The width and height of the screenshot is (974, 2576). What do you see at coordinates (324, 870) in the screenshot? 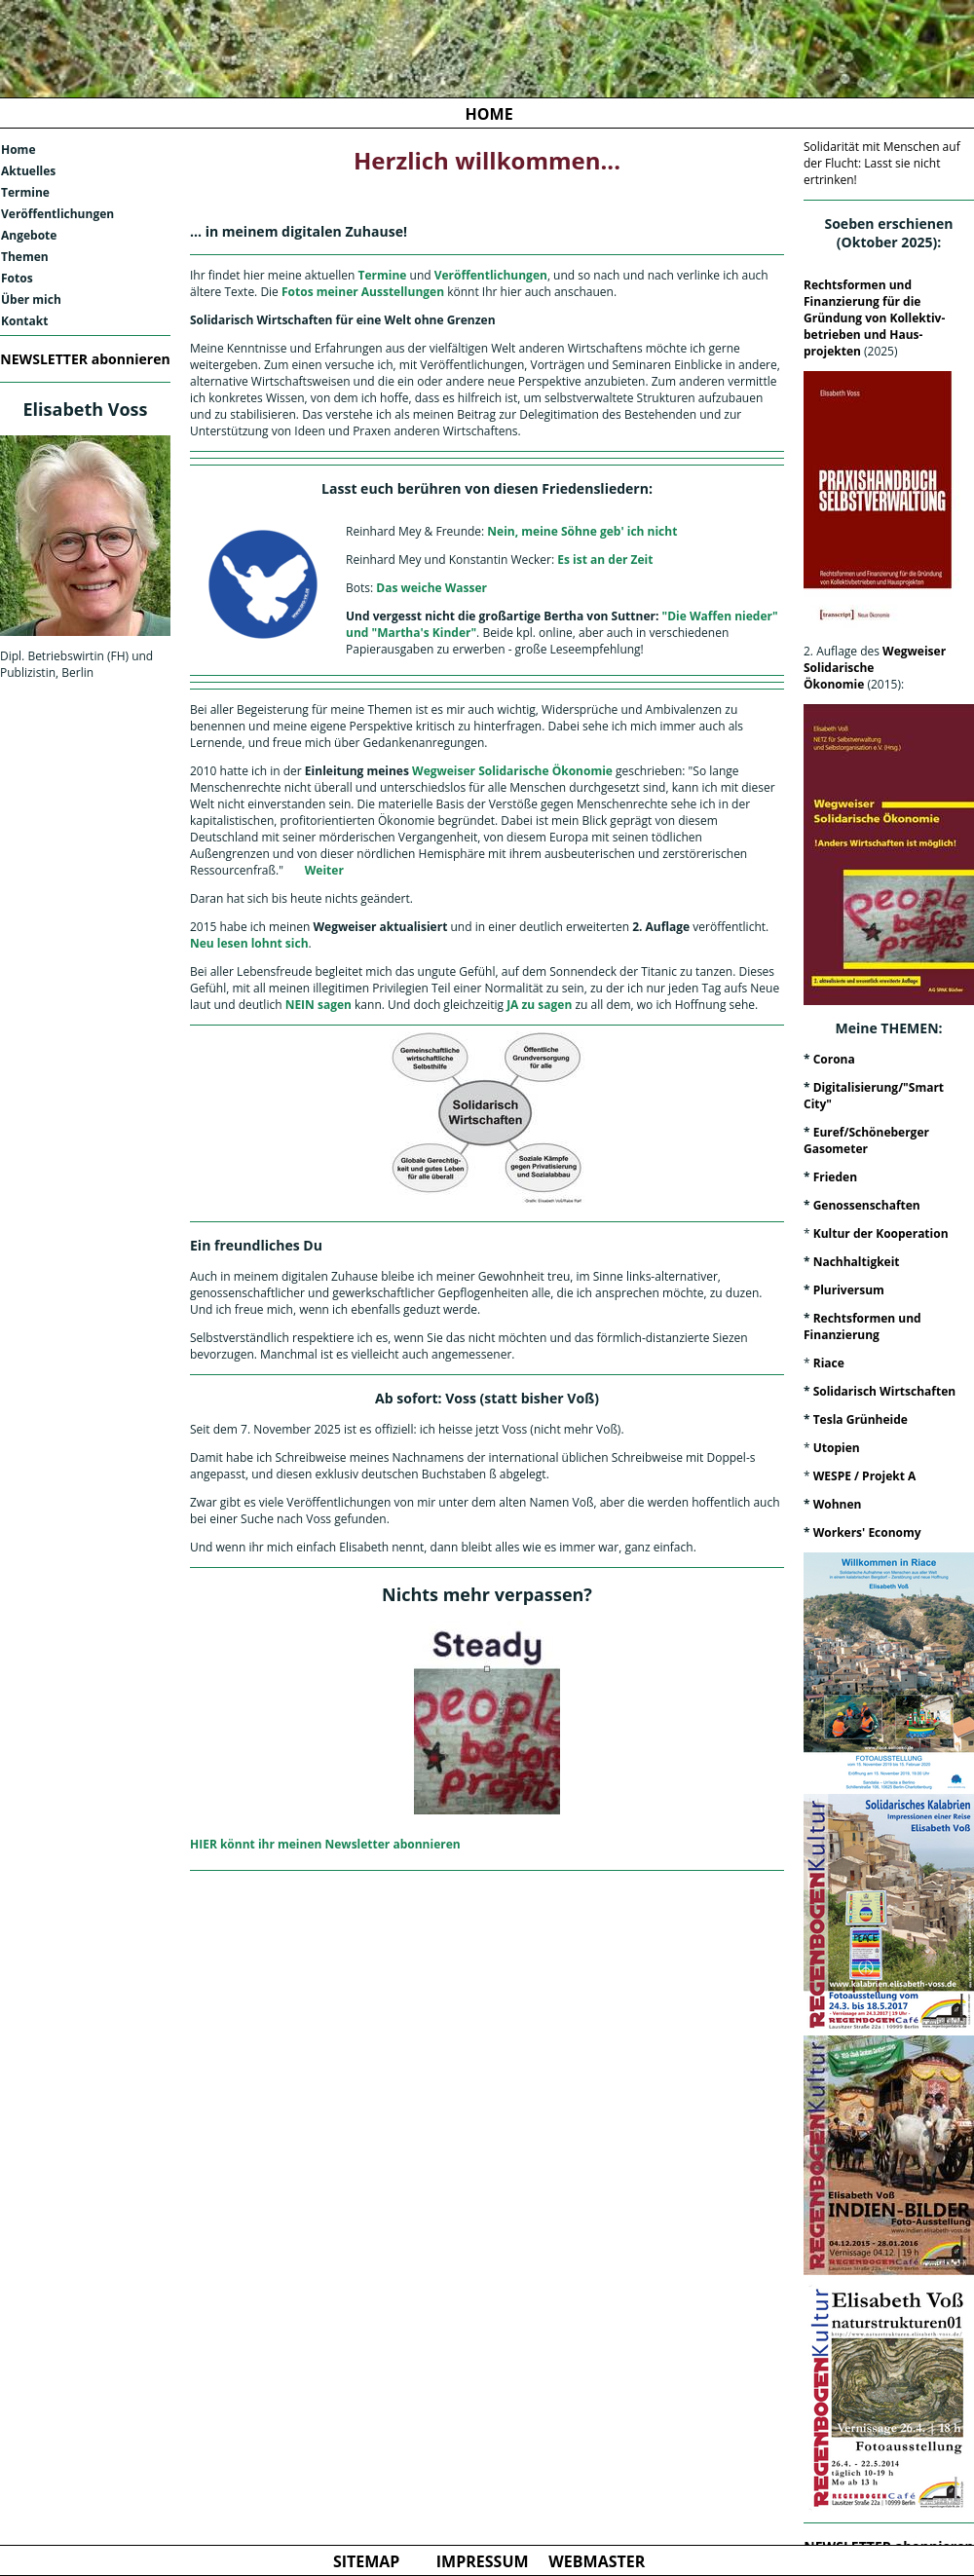
I see `Weiter` at bounding box center [324, 870].